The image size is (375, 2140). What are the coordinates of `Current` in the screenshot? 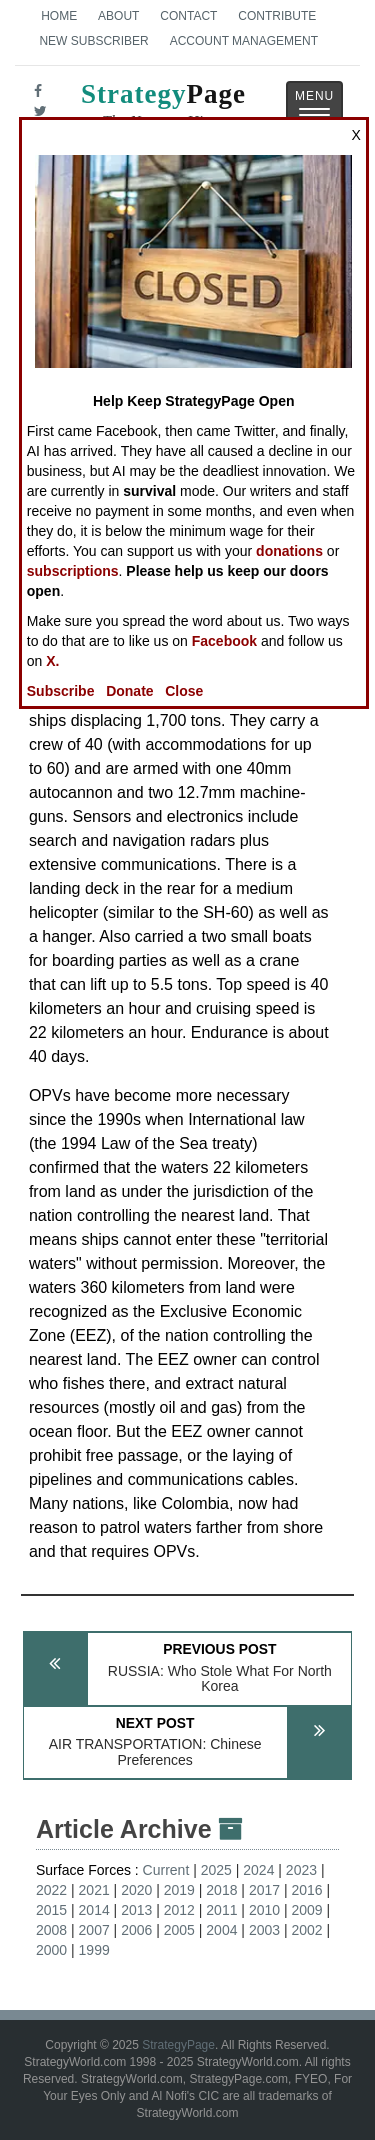 It's located at (166, 1870).